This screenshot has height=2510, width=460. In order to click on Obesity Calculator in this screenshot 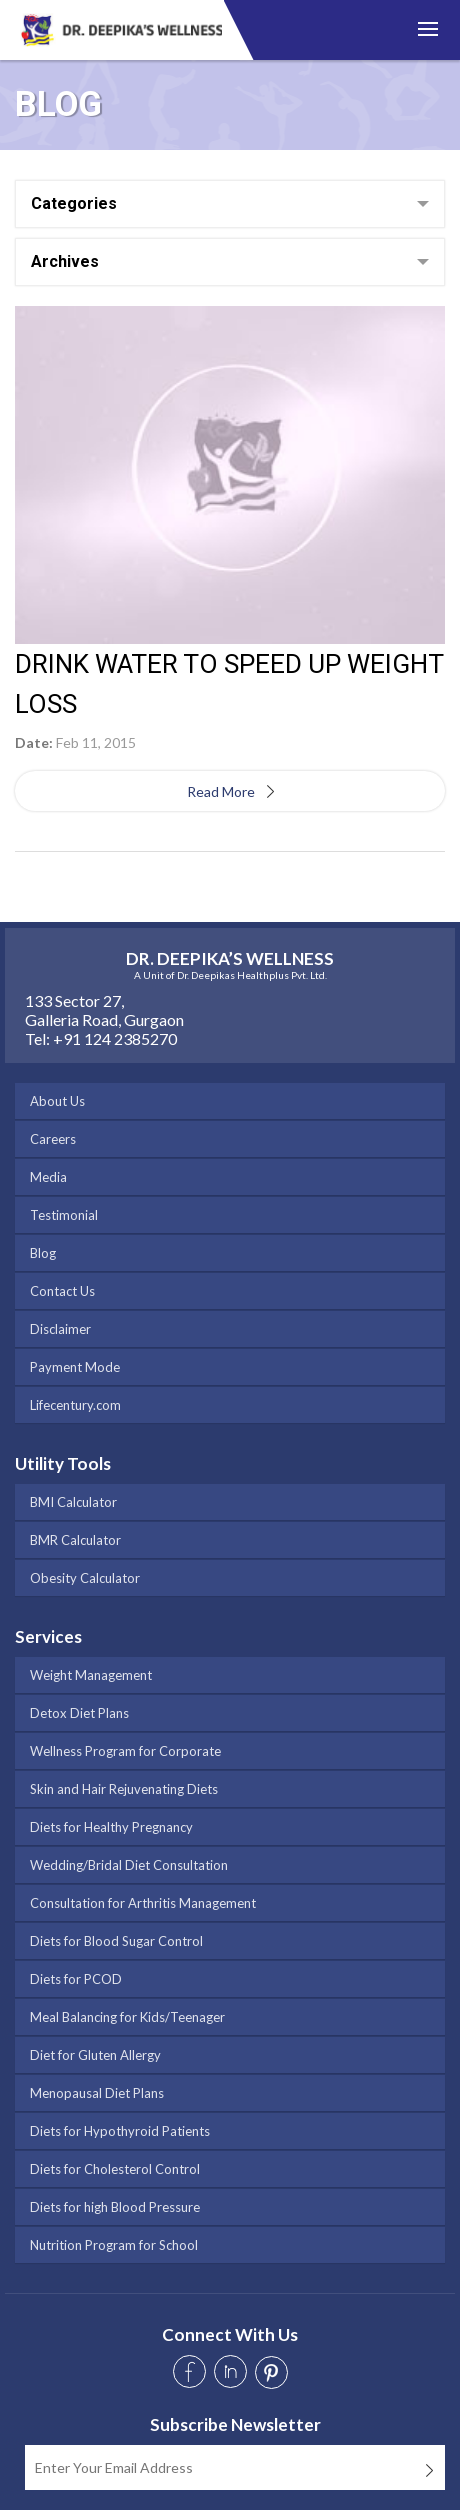, I will do `click(85, 1578)`.